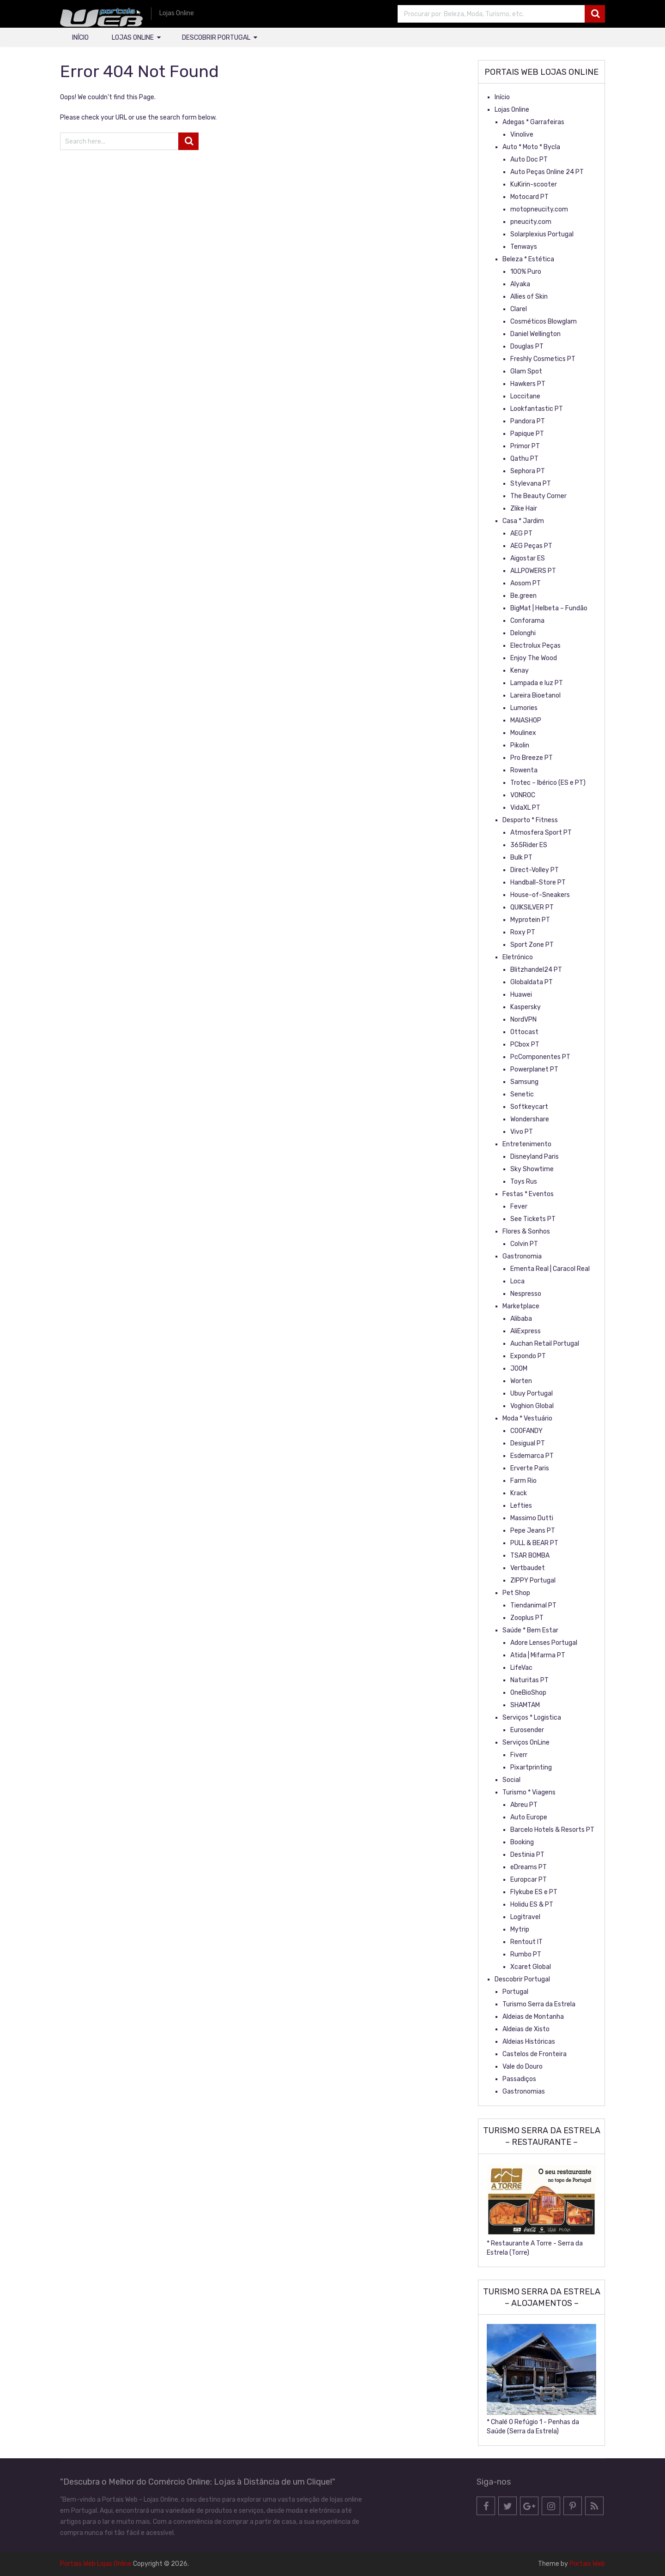 The image size is (665, 2576). What do you see at coordinates (541, 833) in the screenshot?
I see `Atmosfera Sport PT` at bounding box center [541, 833].